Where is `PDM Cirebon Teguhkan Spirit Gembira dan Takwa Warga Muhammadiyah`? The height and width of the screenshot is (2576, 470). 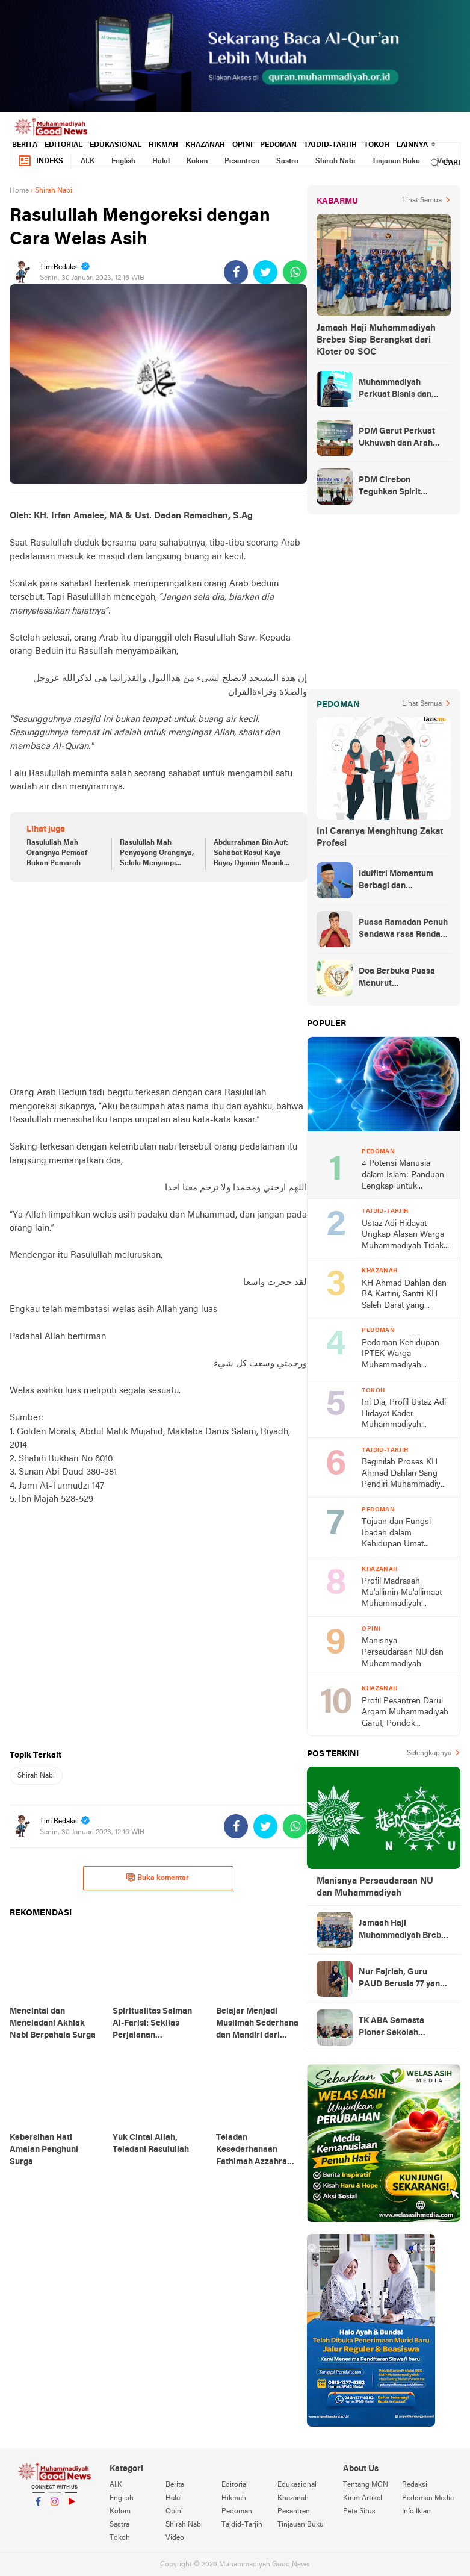 PDM Cirebon Teguhkan Spirit Gembira dan Takwa Warga Muhammadiyah is located at coordinates (403, 487).